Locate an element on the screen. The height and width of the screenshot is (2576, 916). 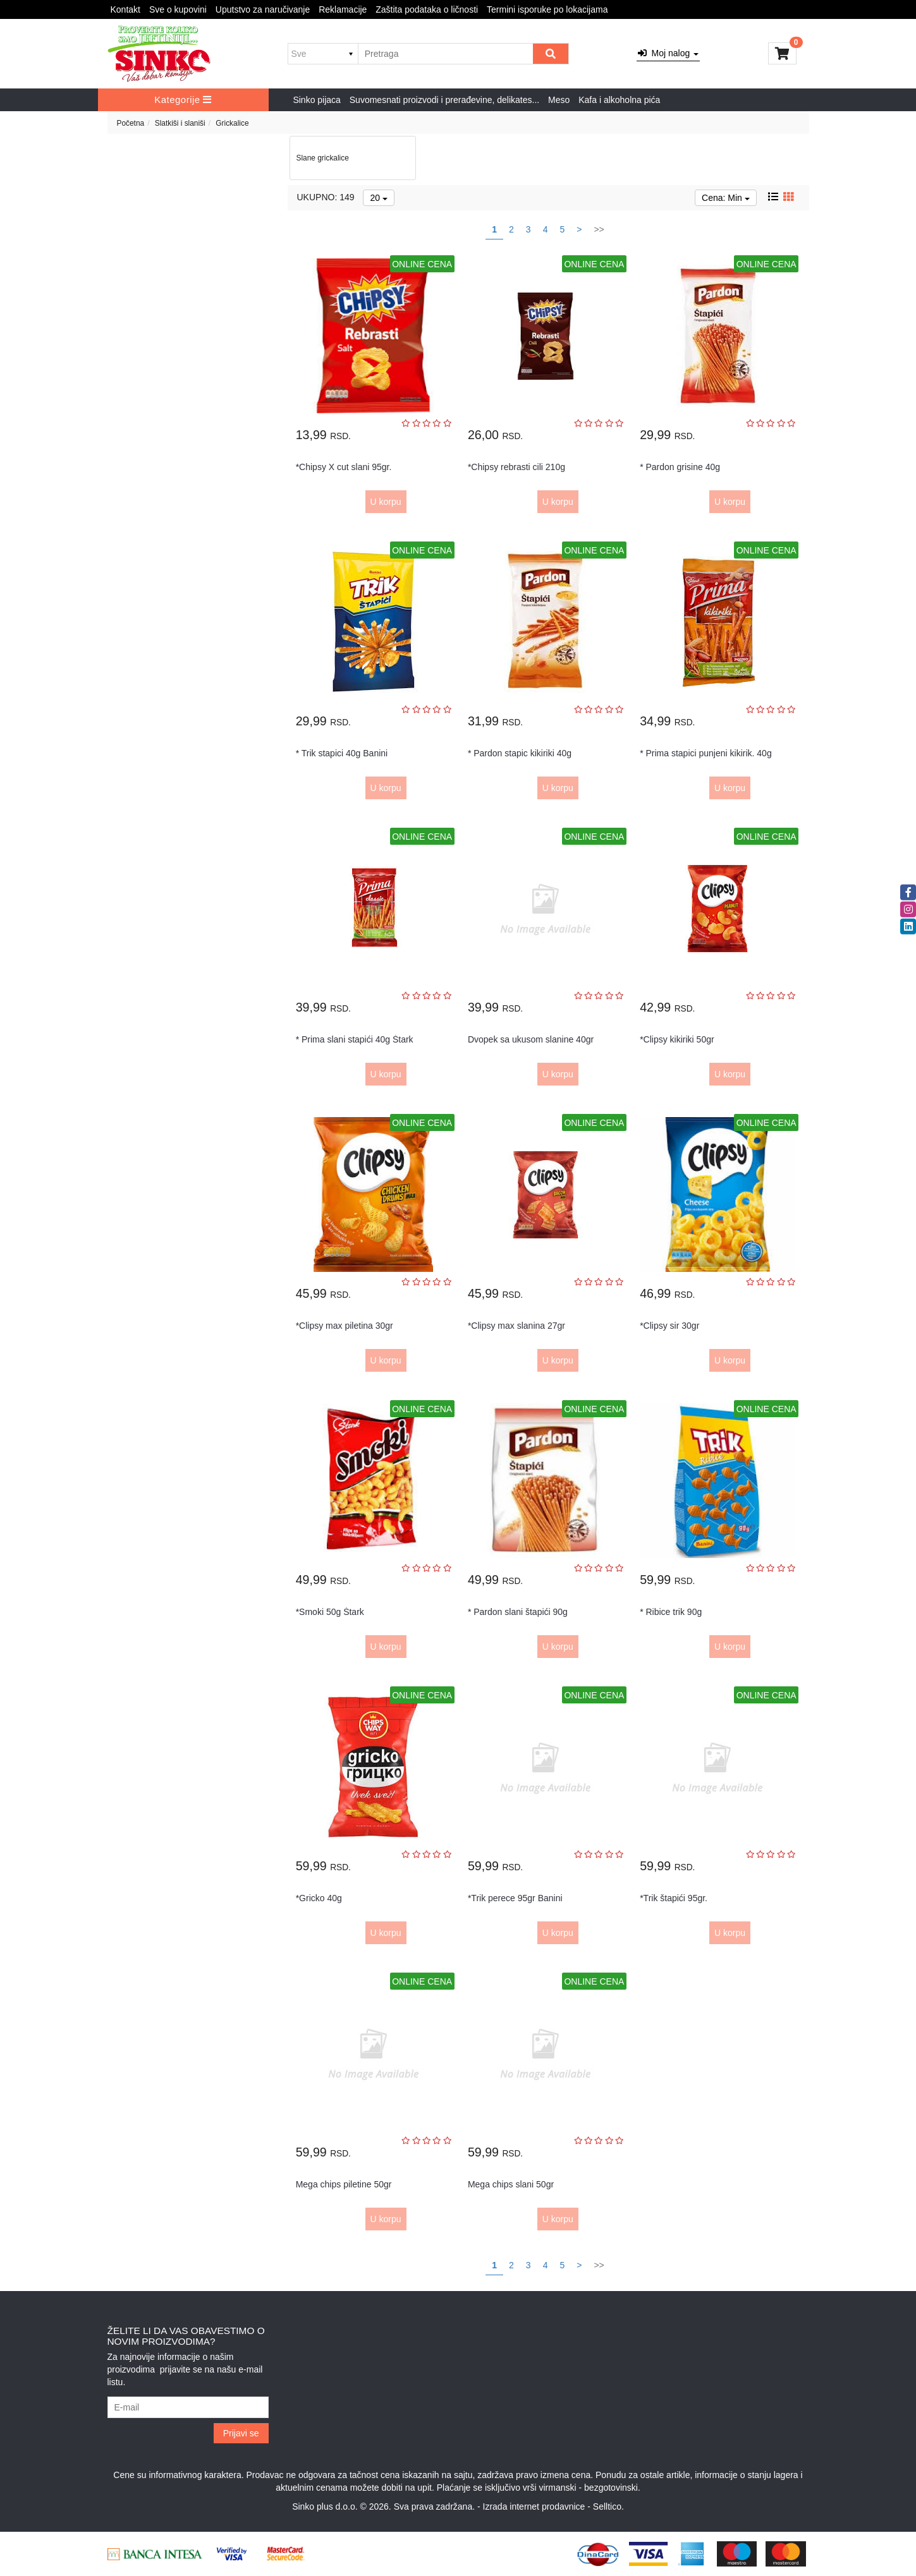
Uputstvo za naručivanje is located at coordinates (263, 9).